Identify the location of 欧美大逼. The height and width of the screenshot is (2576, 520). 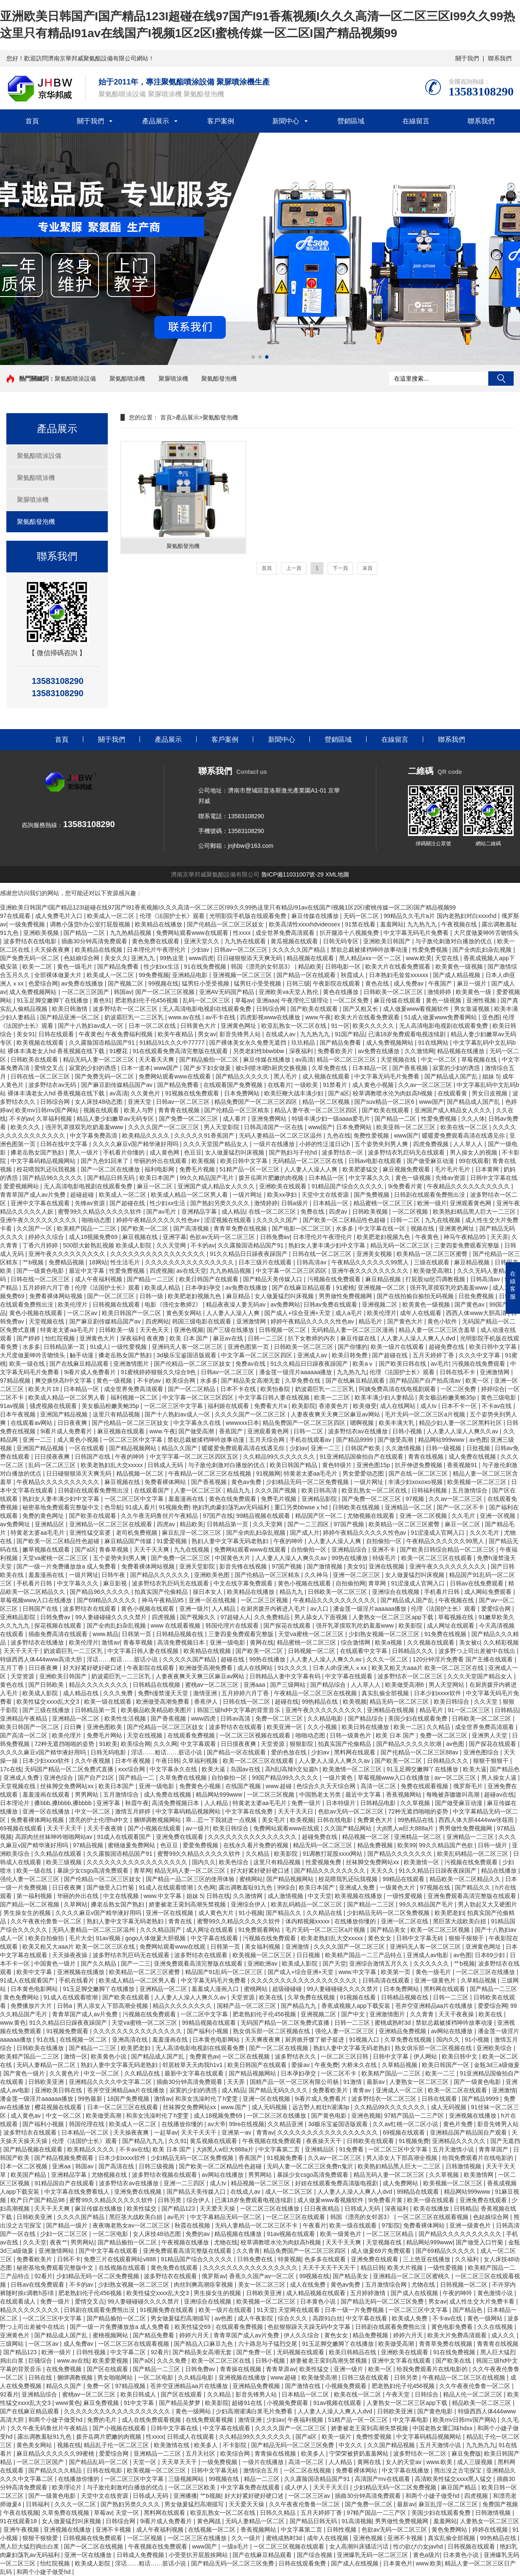
(214, 1769).